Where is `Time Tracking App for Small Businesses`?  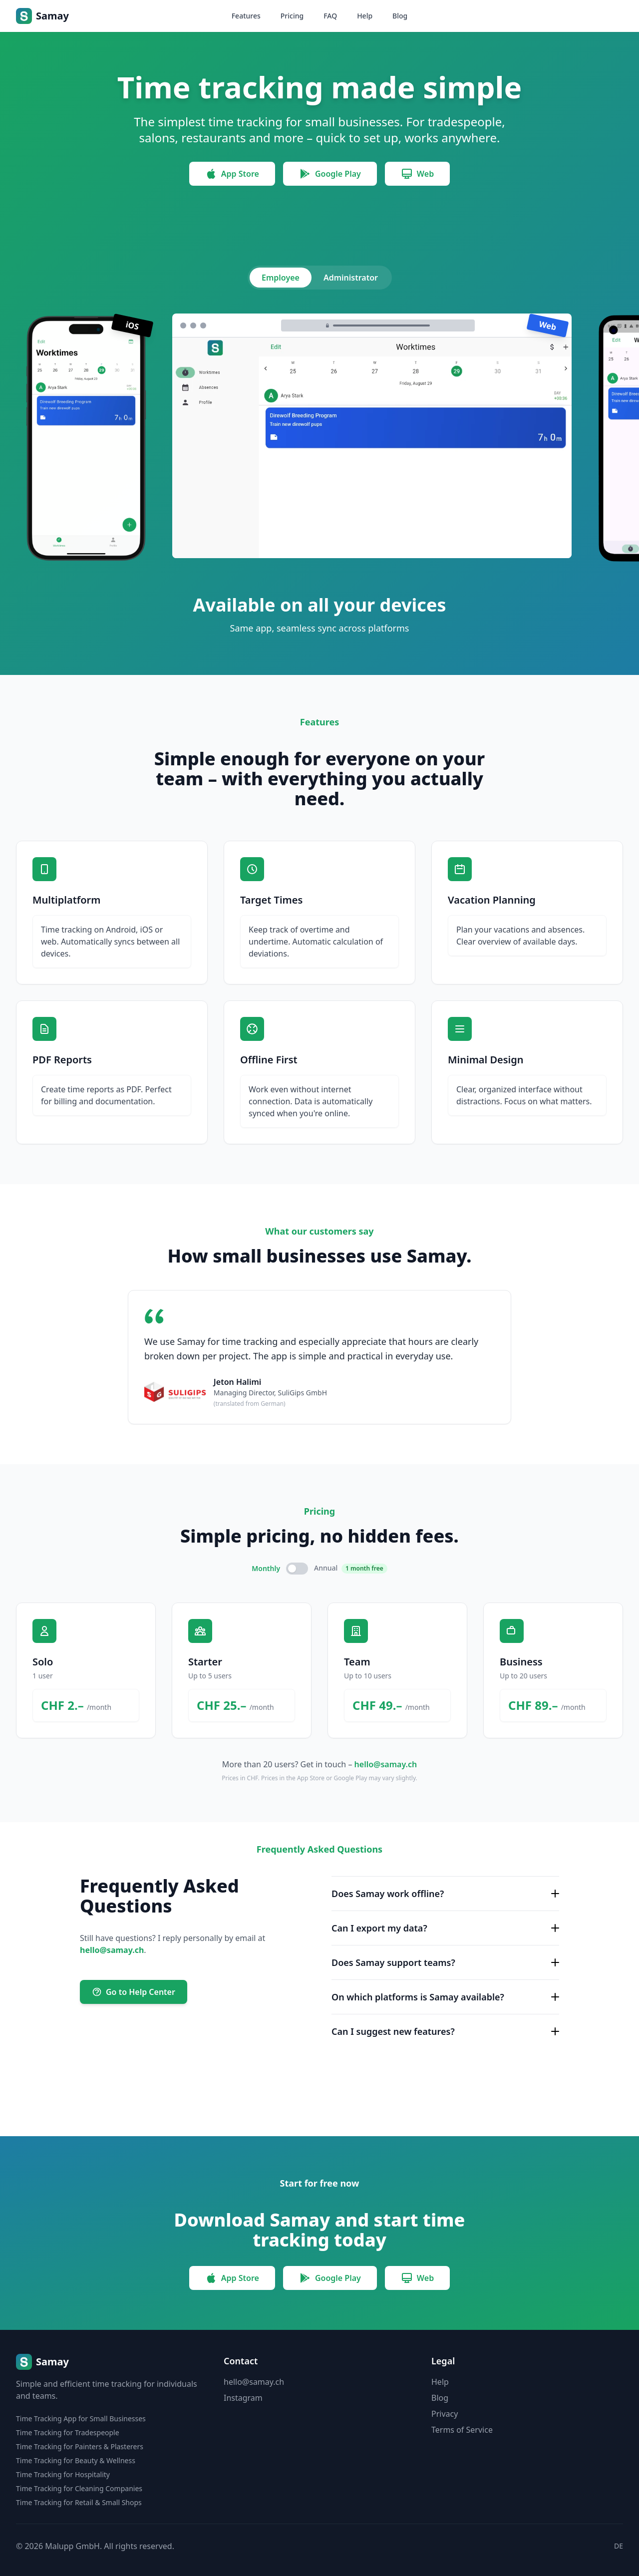
Time Tracking App for Small Businesses is located at coordinates (81, 2418).